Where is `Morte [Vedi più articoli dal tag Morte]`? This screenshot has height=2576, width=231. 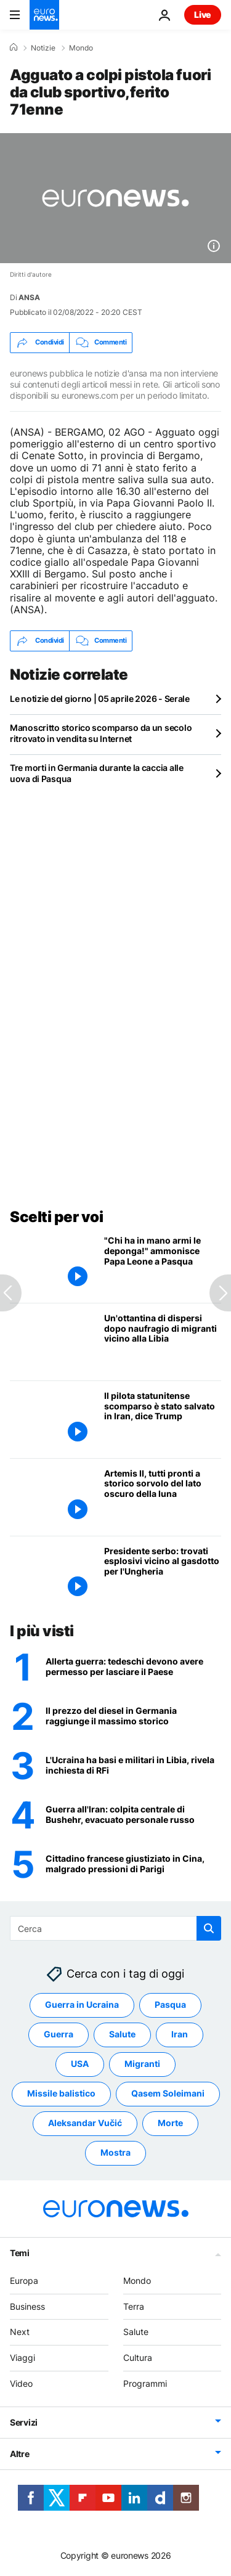
Morte [Vedi più articoli dal tag Morte] is located at coordinates (170, 2123).